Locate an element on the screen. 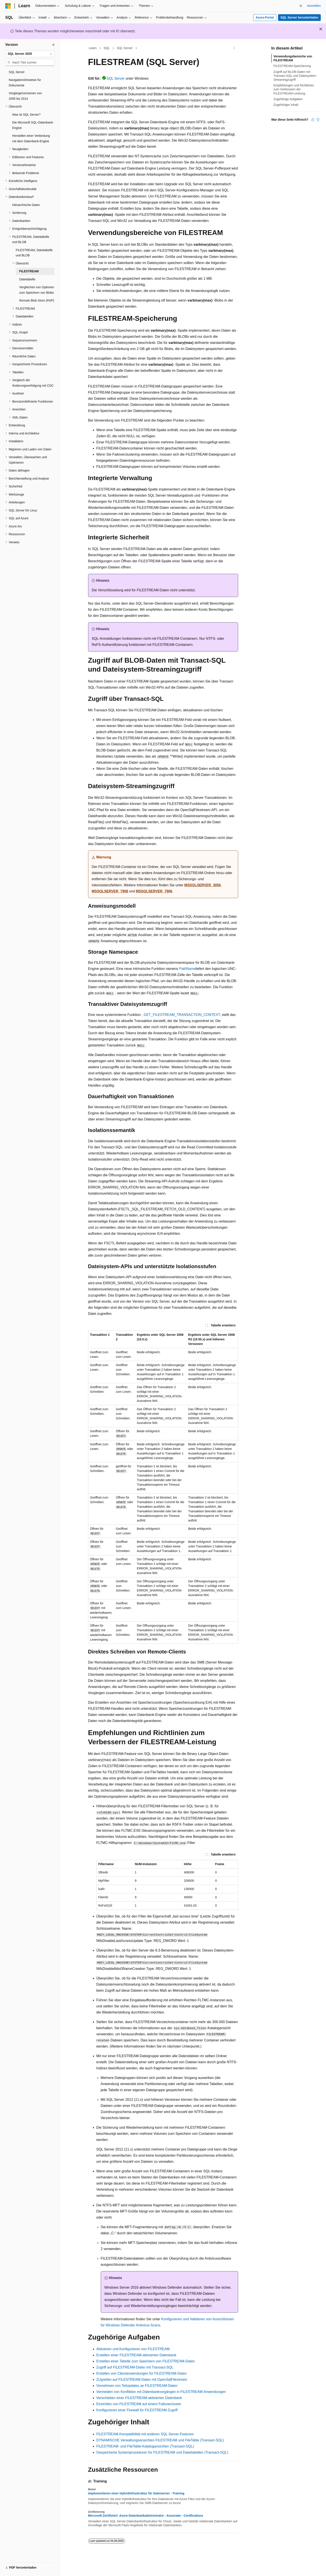 This screenshot has width=326, height=2576. Herstellen einer Verbindung mit dem Datenbank-Engine [treeitem] is located at coordinates (31, 138).